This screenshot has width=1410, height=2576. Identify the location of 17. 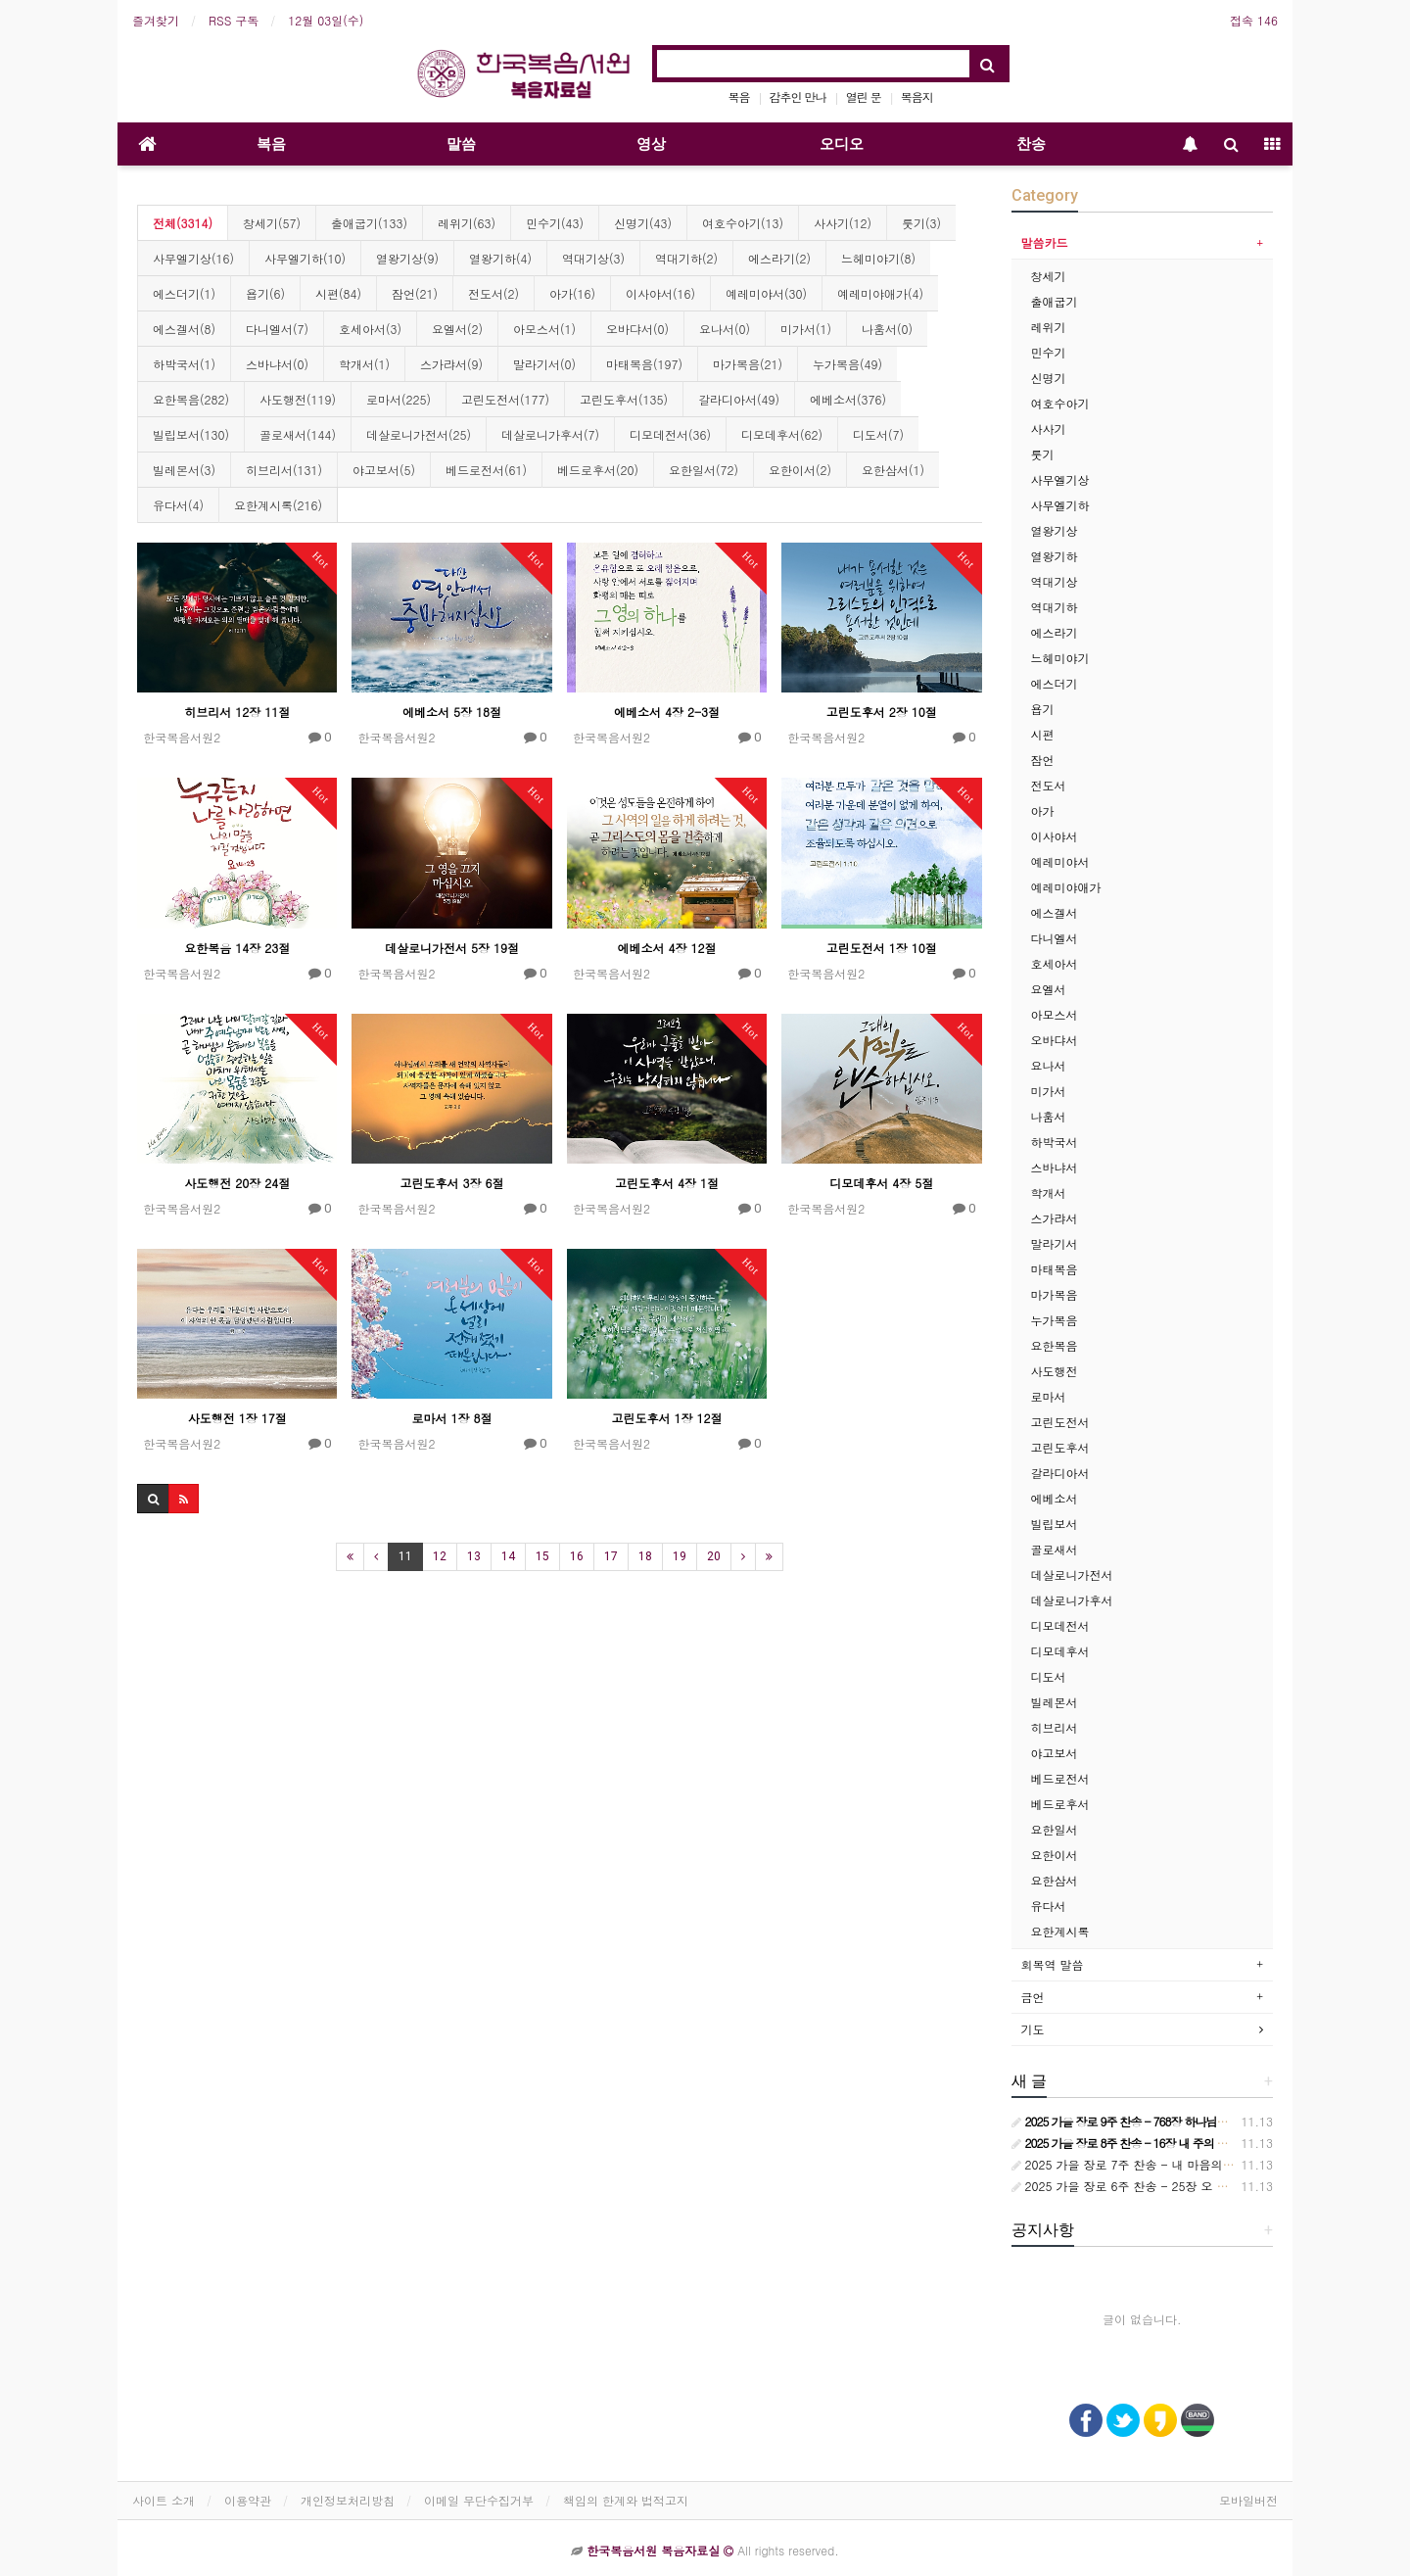
(611, 1556).